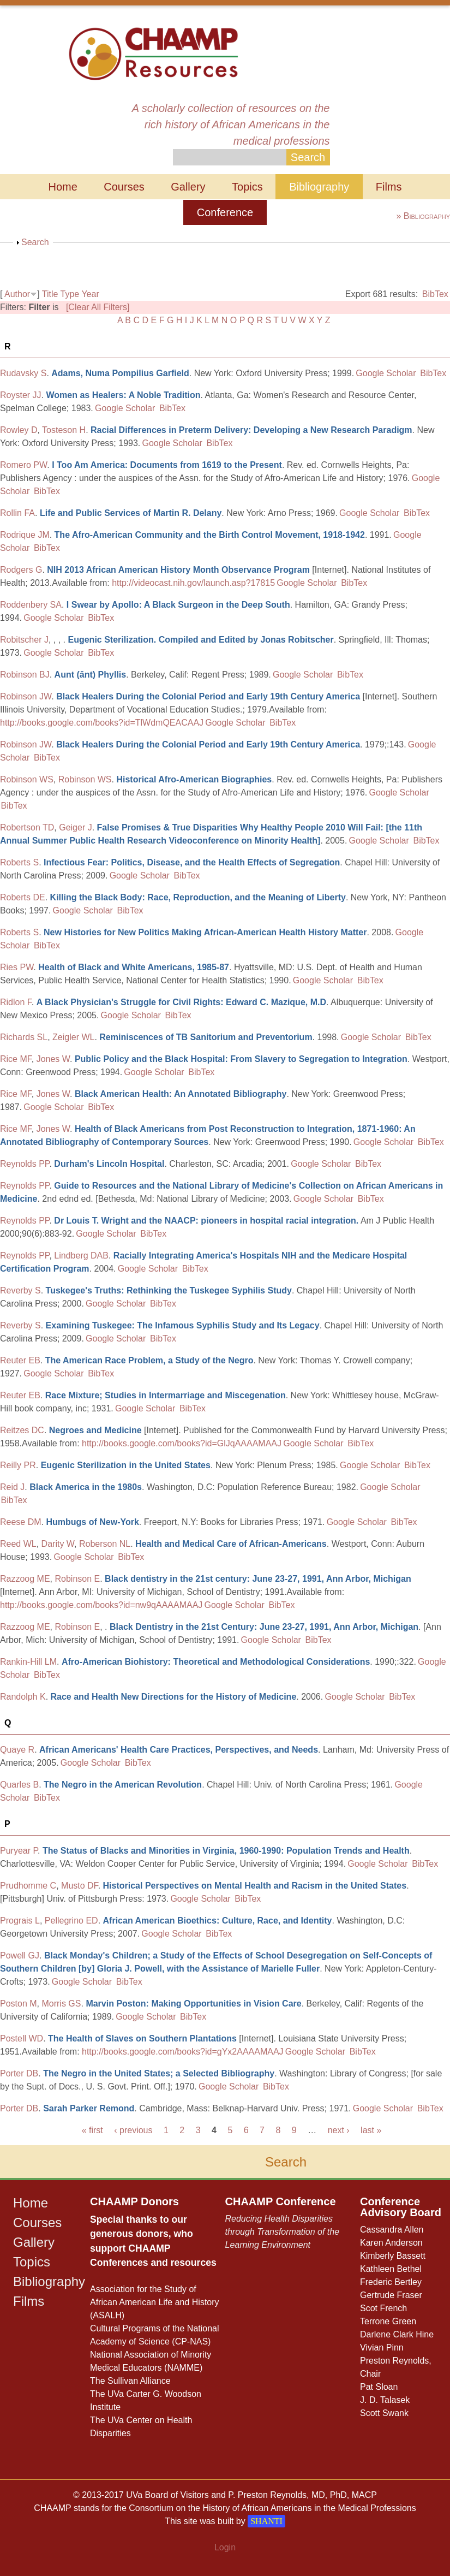  Describe the element at coordinates (133, 2130) in the screenshot. I see `‹ previous` at that location.